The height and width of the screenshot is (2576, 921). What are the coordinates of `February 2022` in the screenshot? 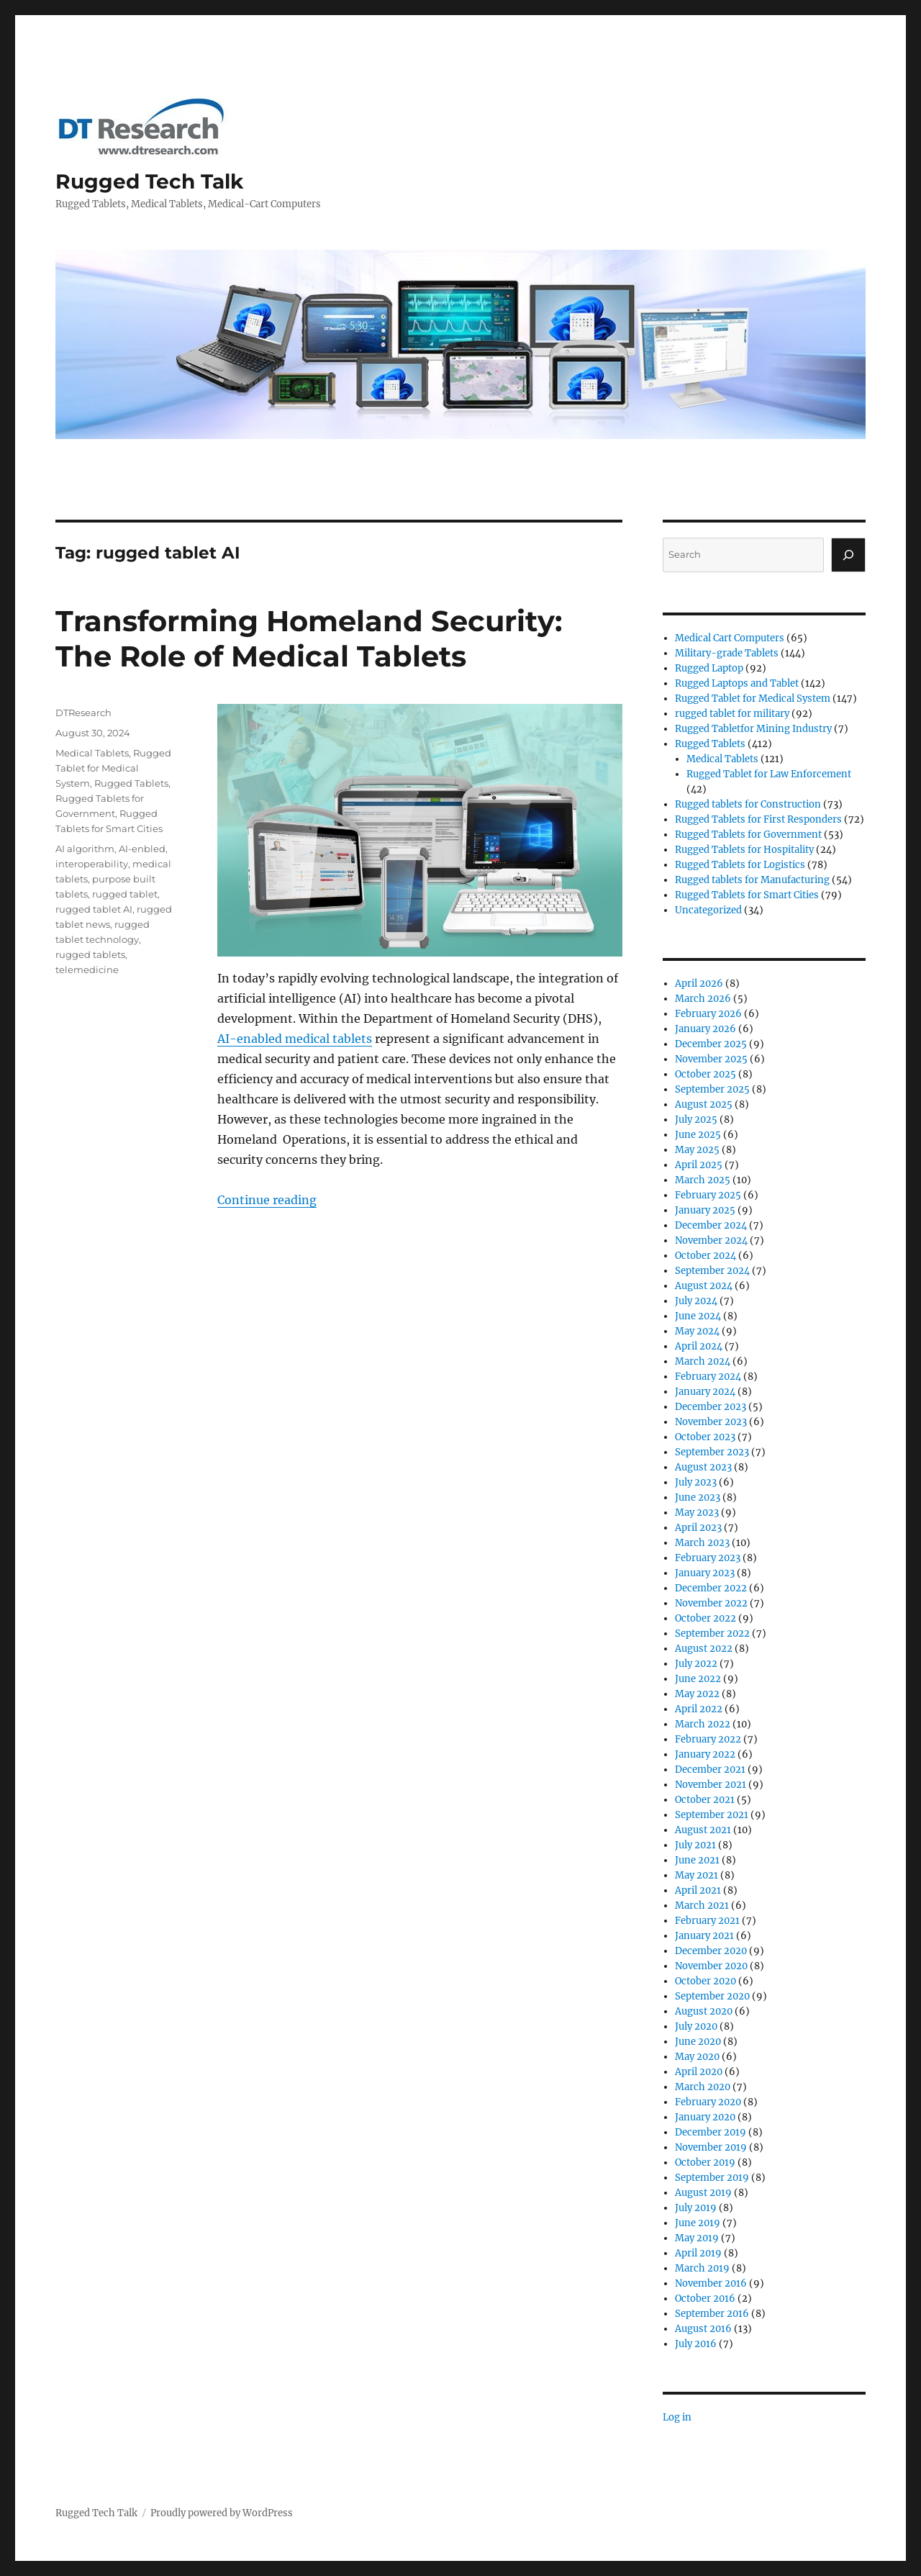 It's located at (708, 1739).